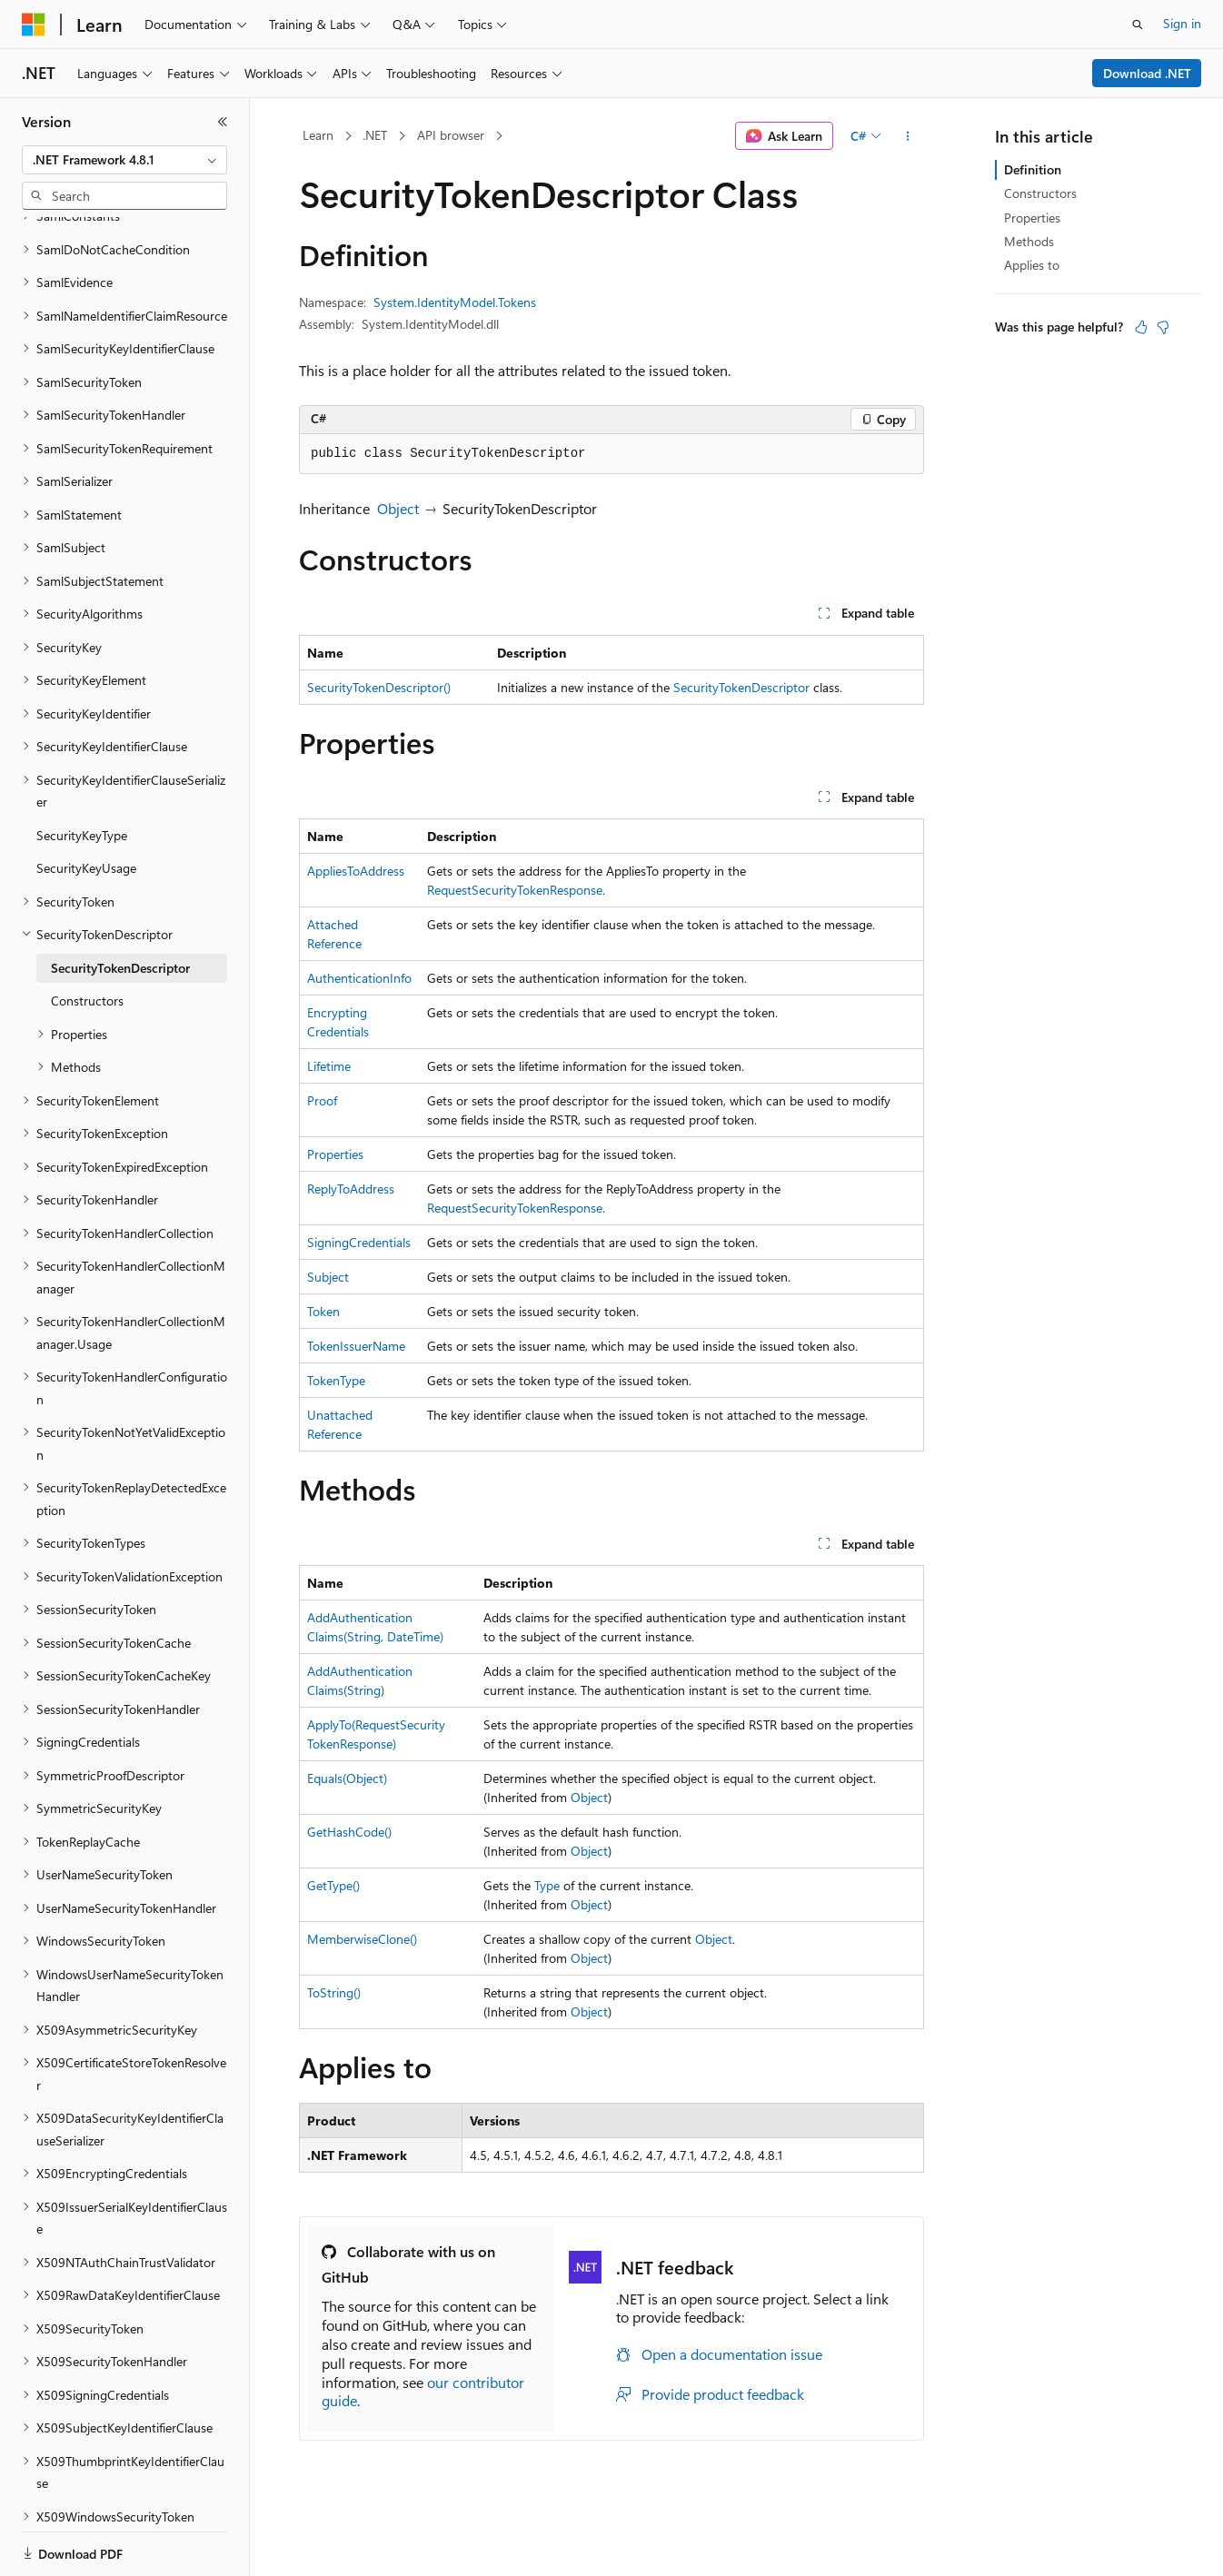 The height and width of the screenshot is (2576, 1223). What do you see at coordinates (375, 135) in the screenshot?
I see `.NET` at bounding box center [375, 135].